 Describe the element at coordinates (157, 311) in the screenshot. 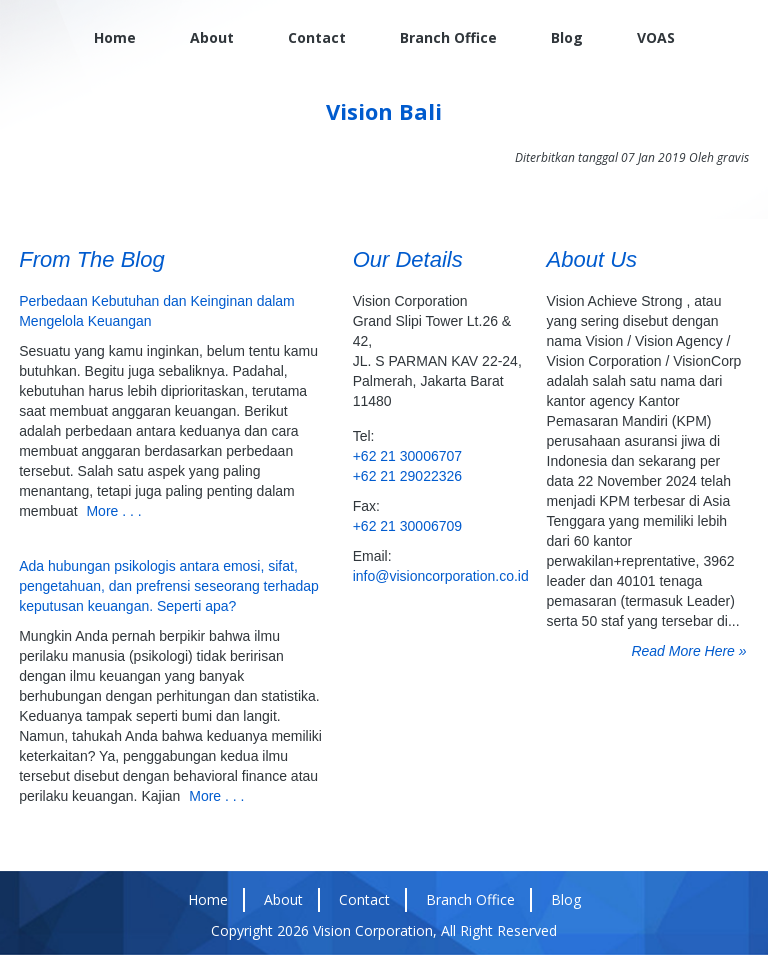

I see `Perbedaan Kebutuhan dan Keinginan dalam Mengelola Keuangan` at that location.